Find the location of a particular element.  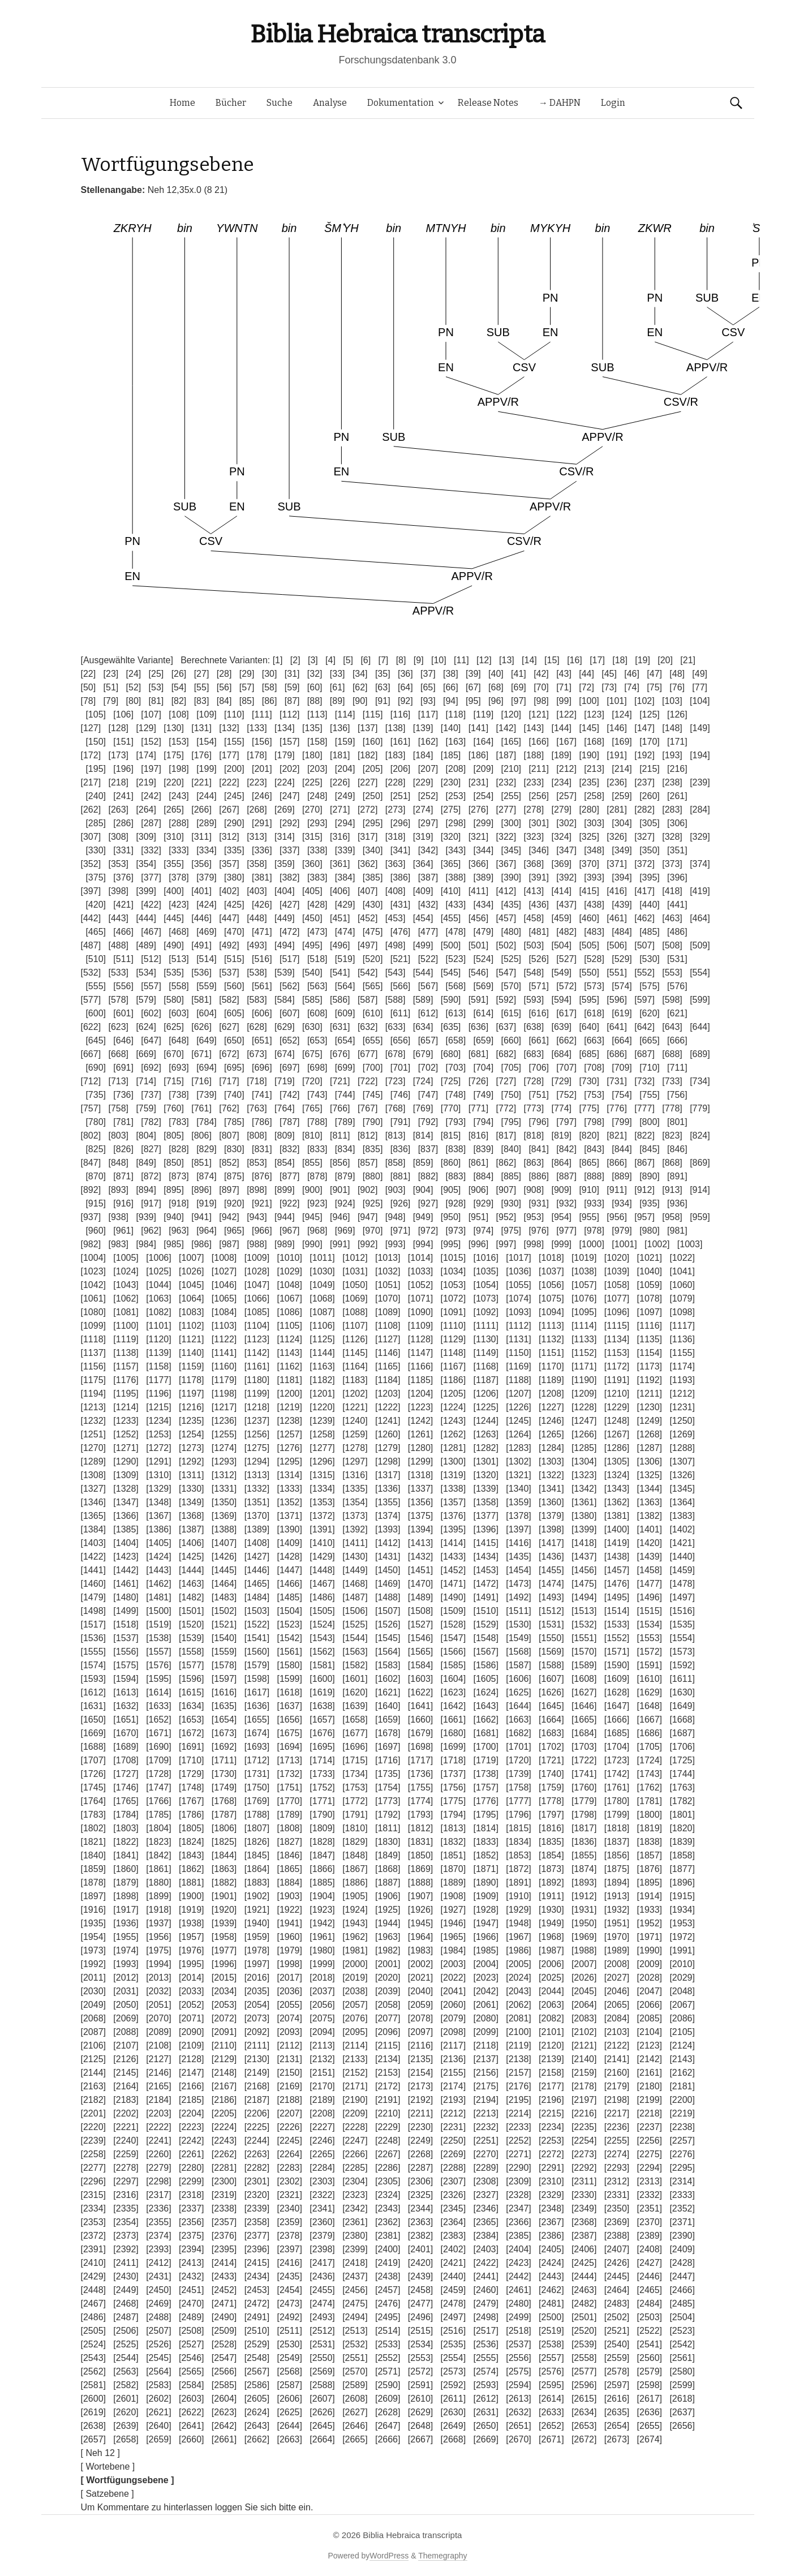

[875] is located at coordinates (234, 1176).